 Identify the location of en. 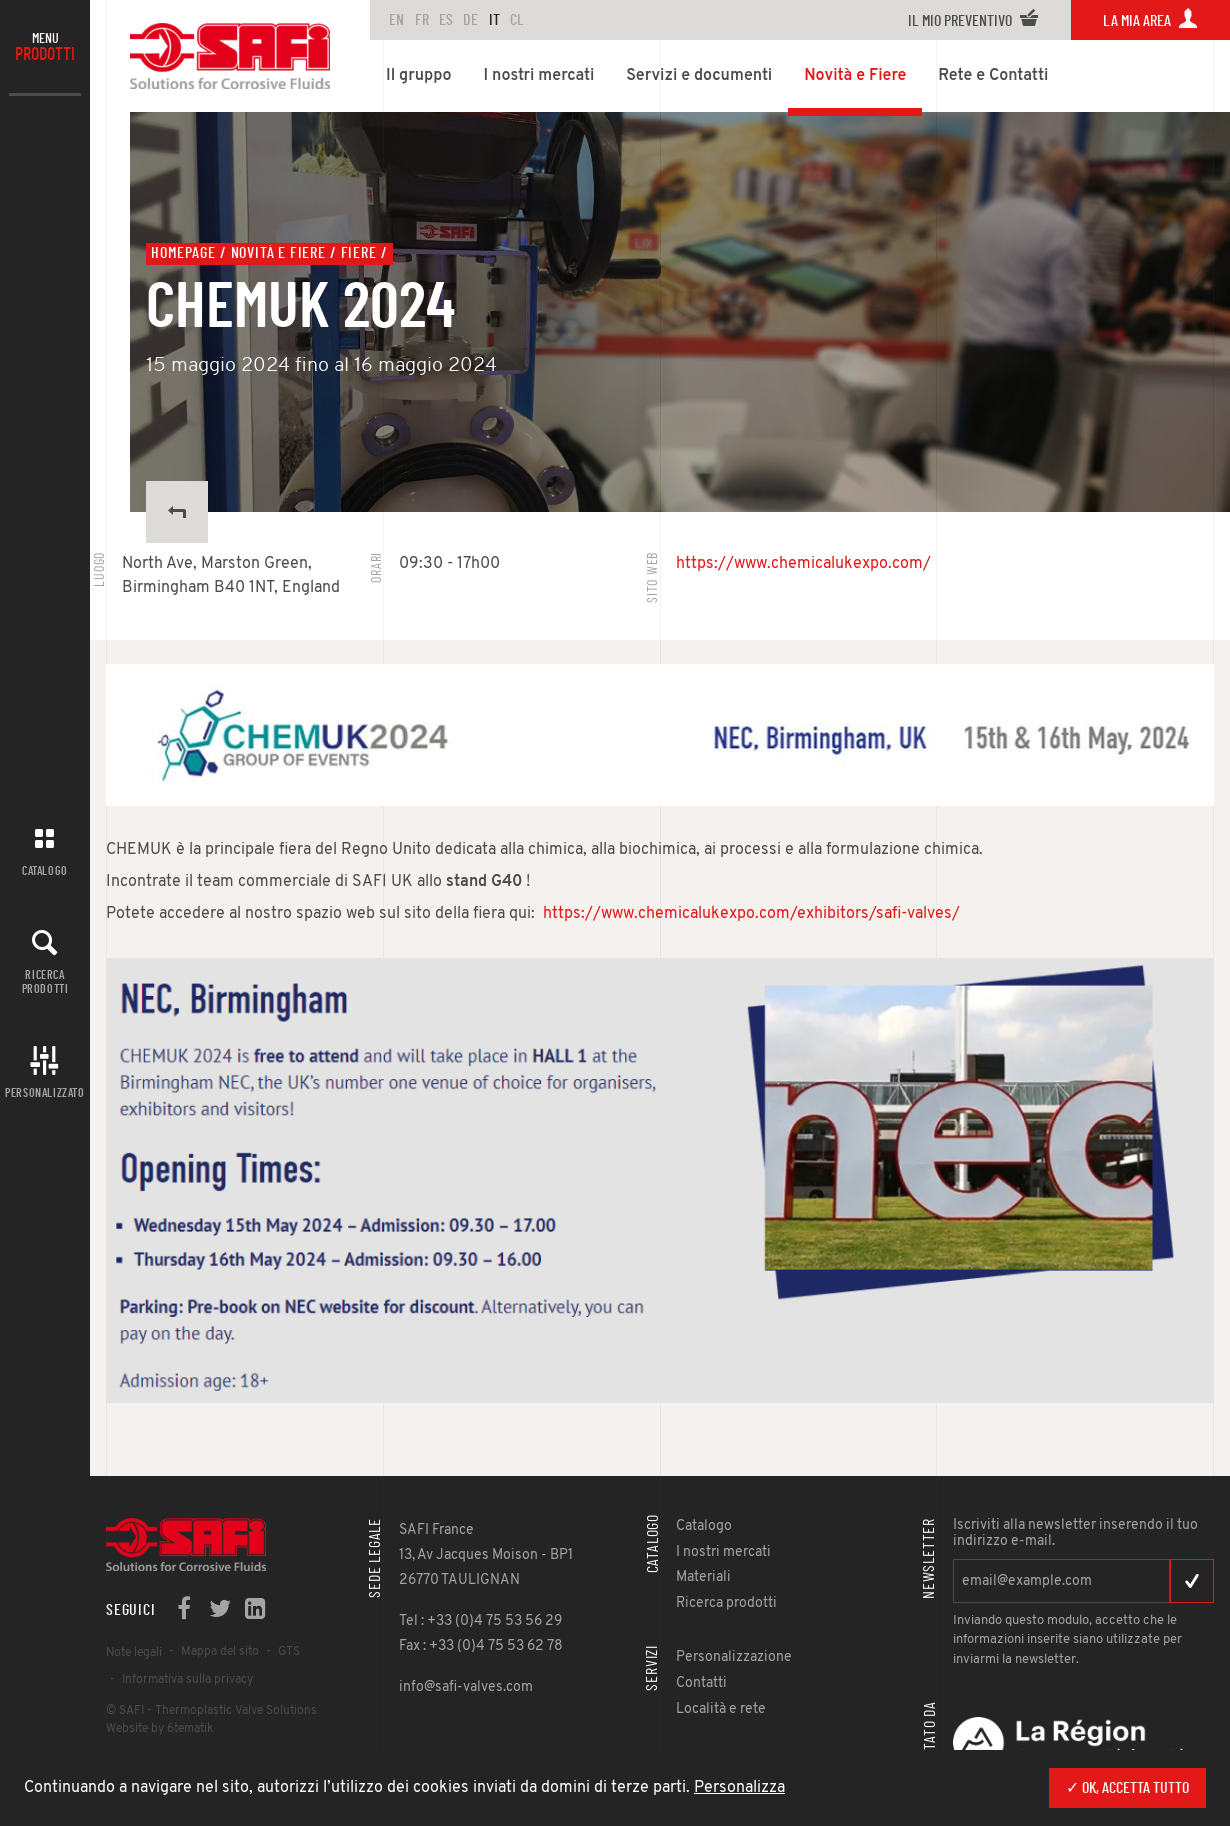
(396, 20).